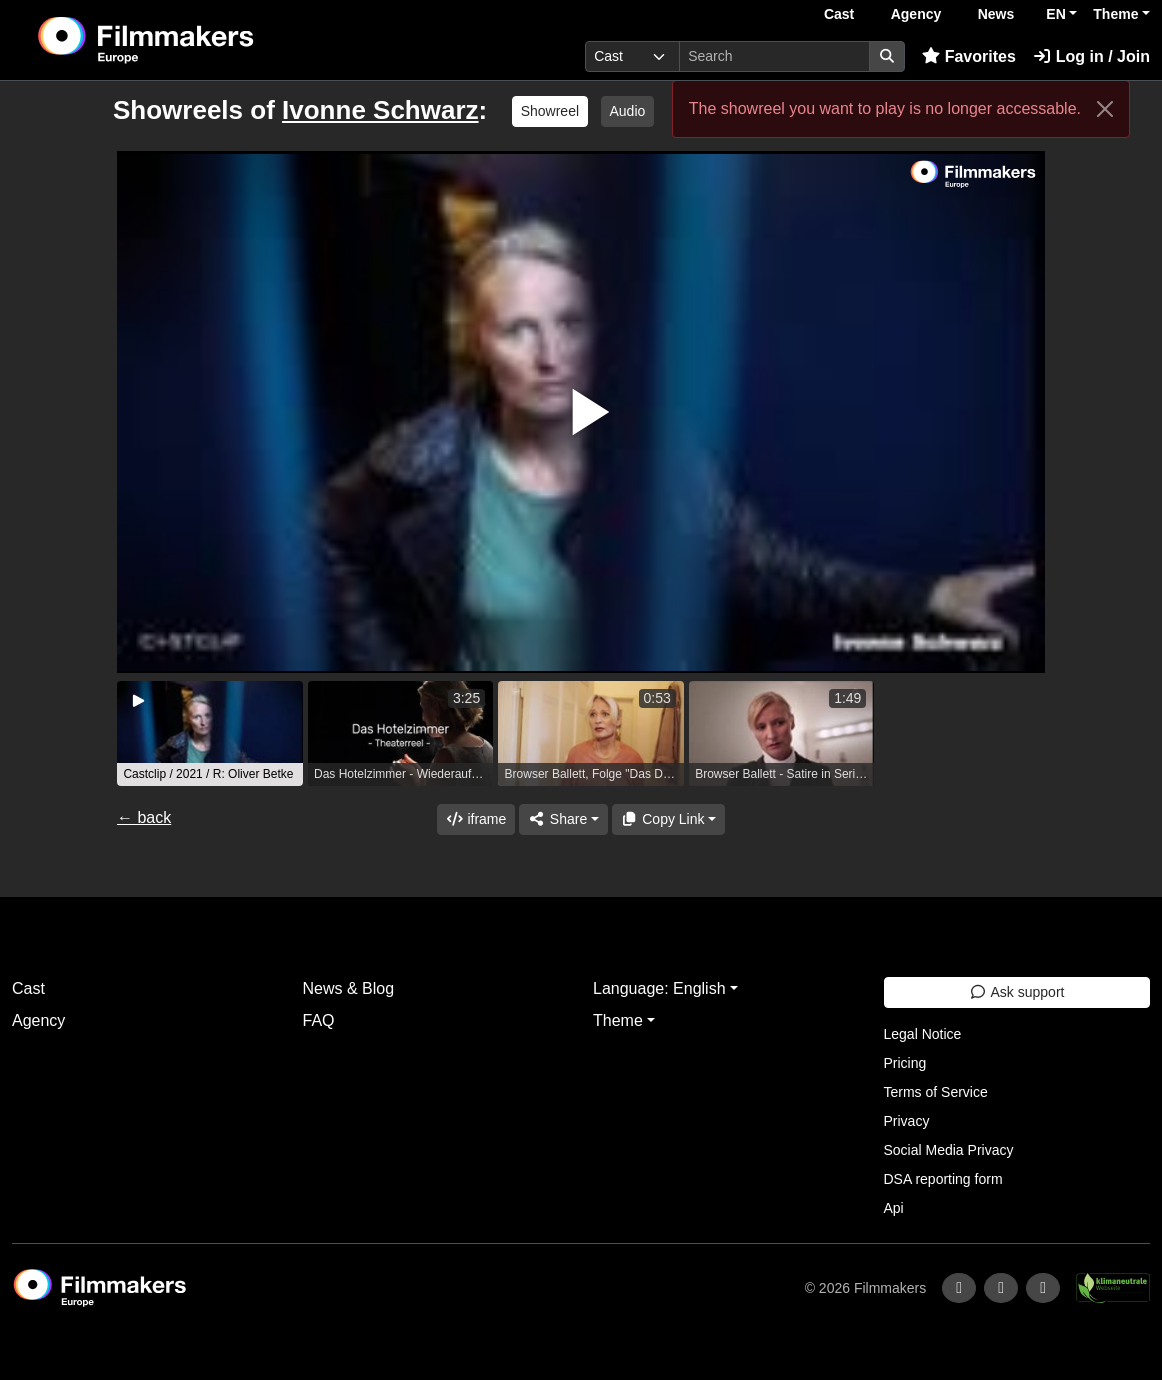 Image resolution: width=1162 pixels, height=1380 pixels. I want to click on News, so click(996, 14).